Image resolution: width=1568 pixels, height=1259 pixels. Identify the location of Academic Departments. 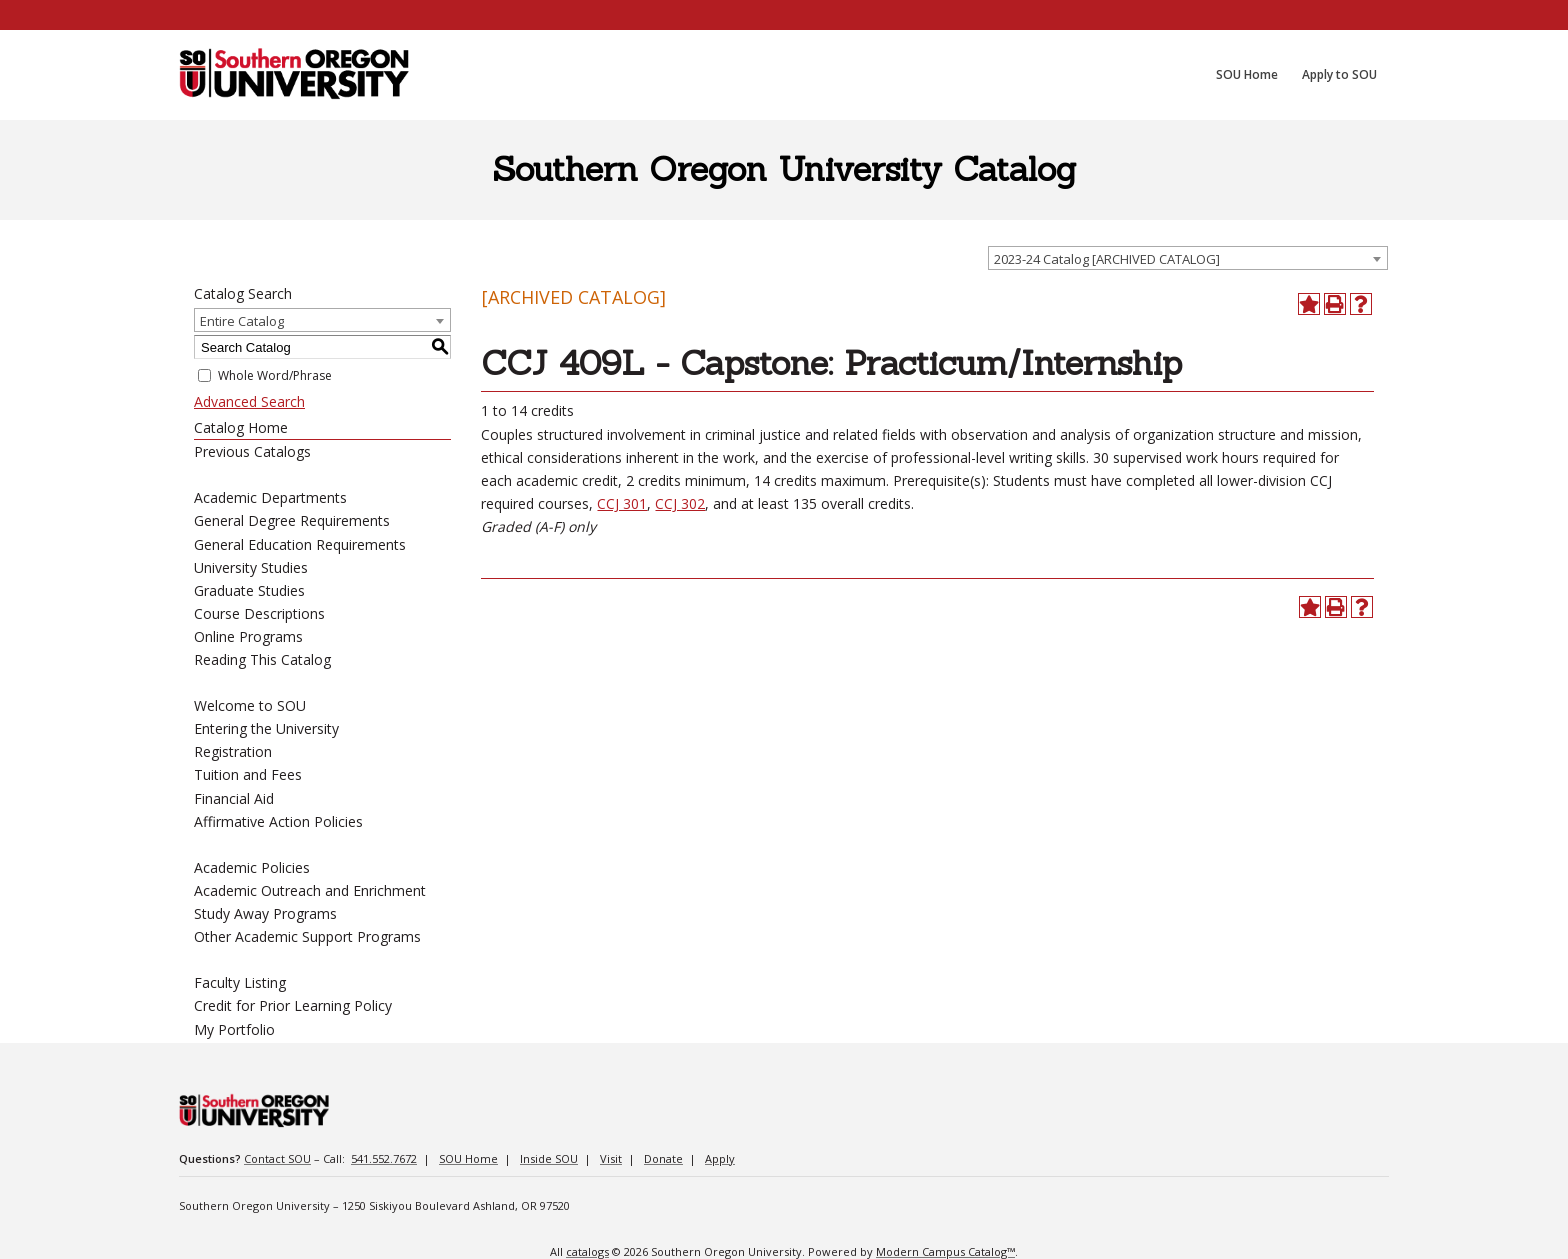
(270, 497).